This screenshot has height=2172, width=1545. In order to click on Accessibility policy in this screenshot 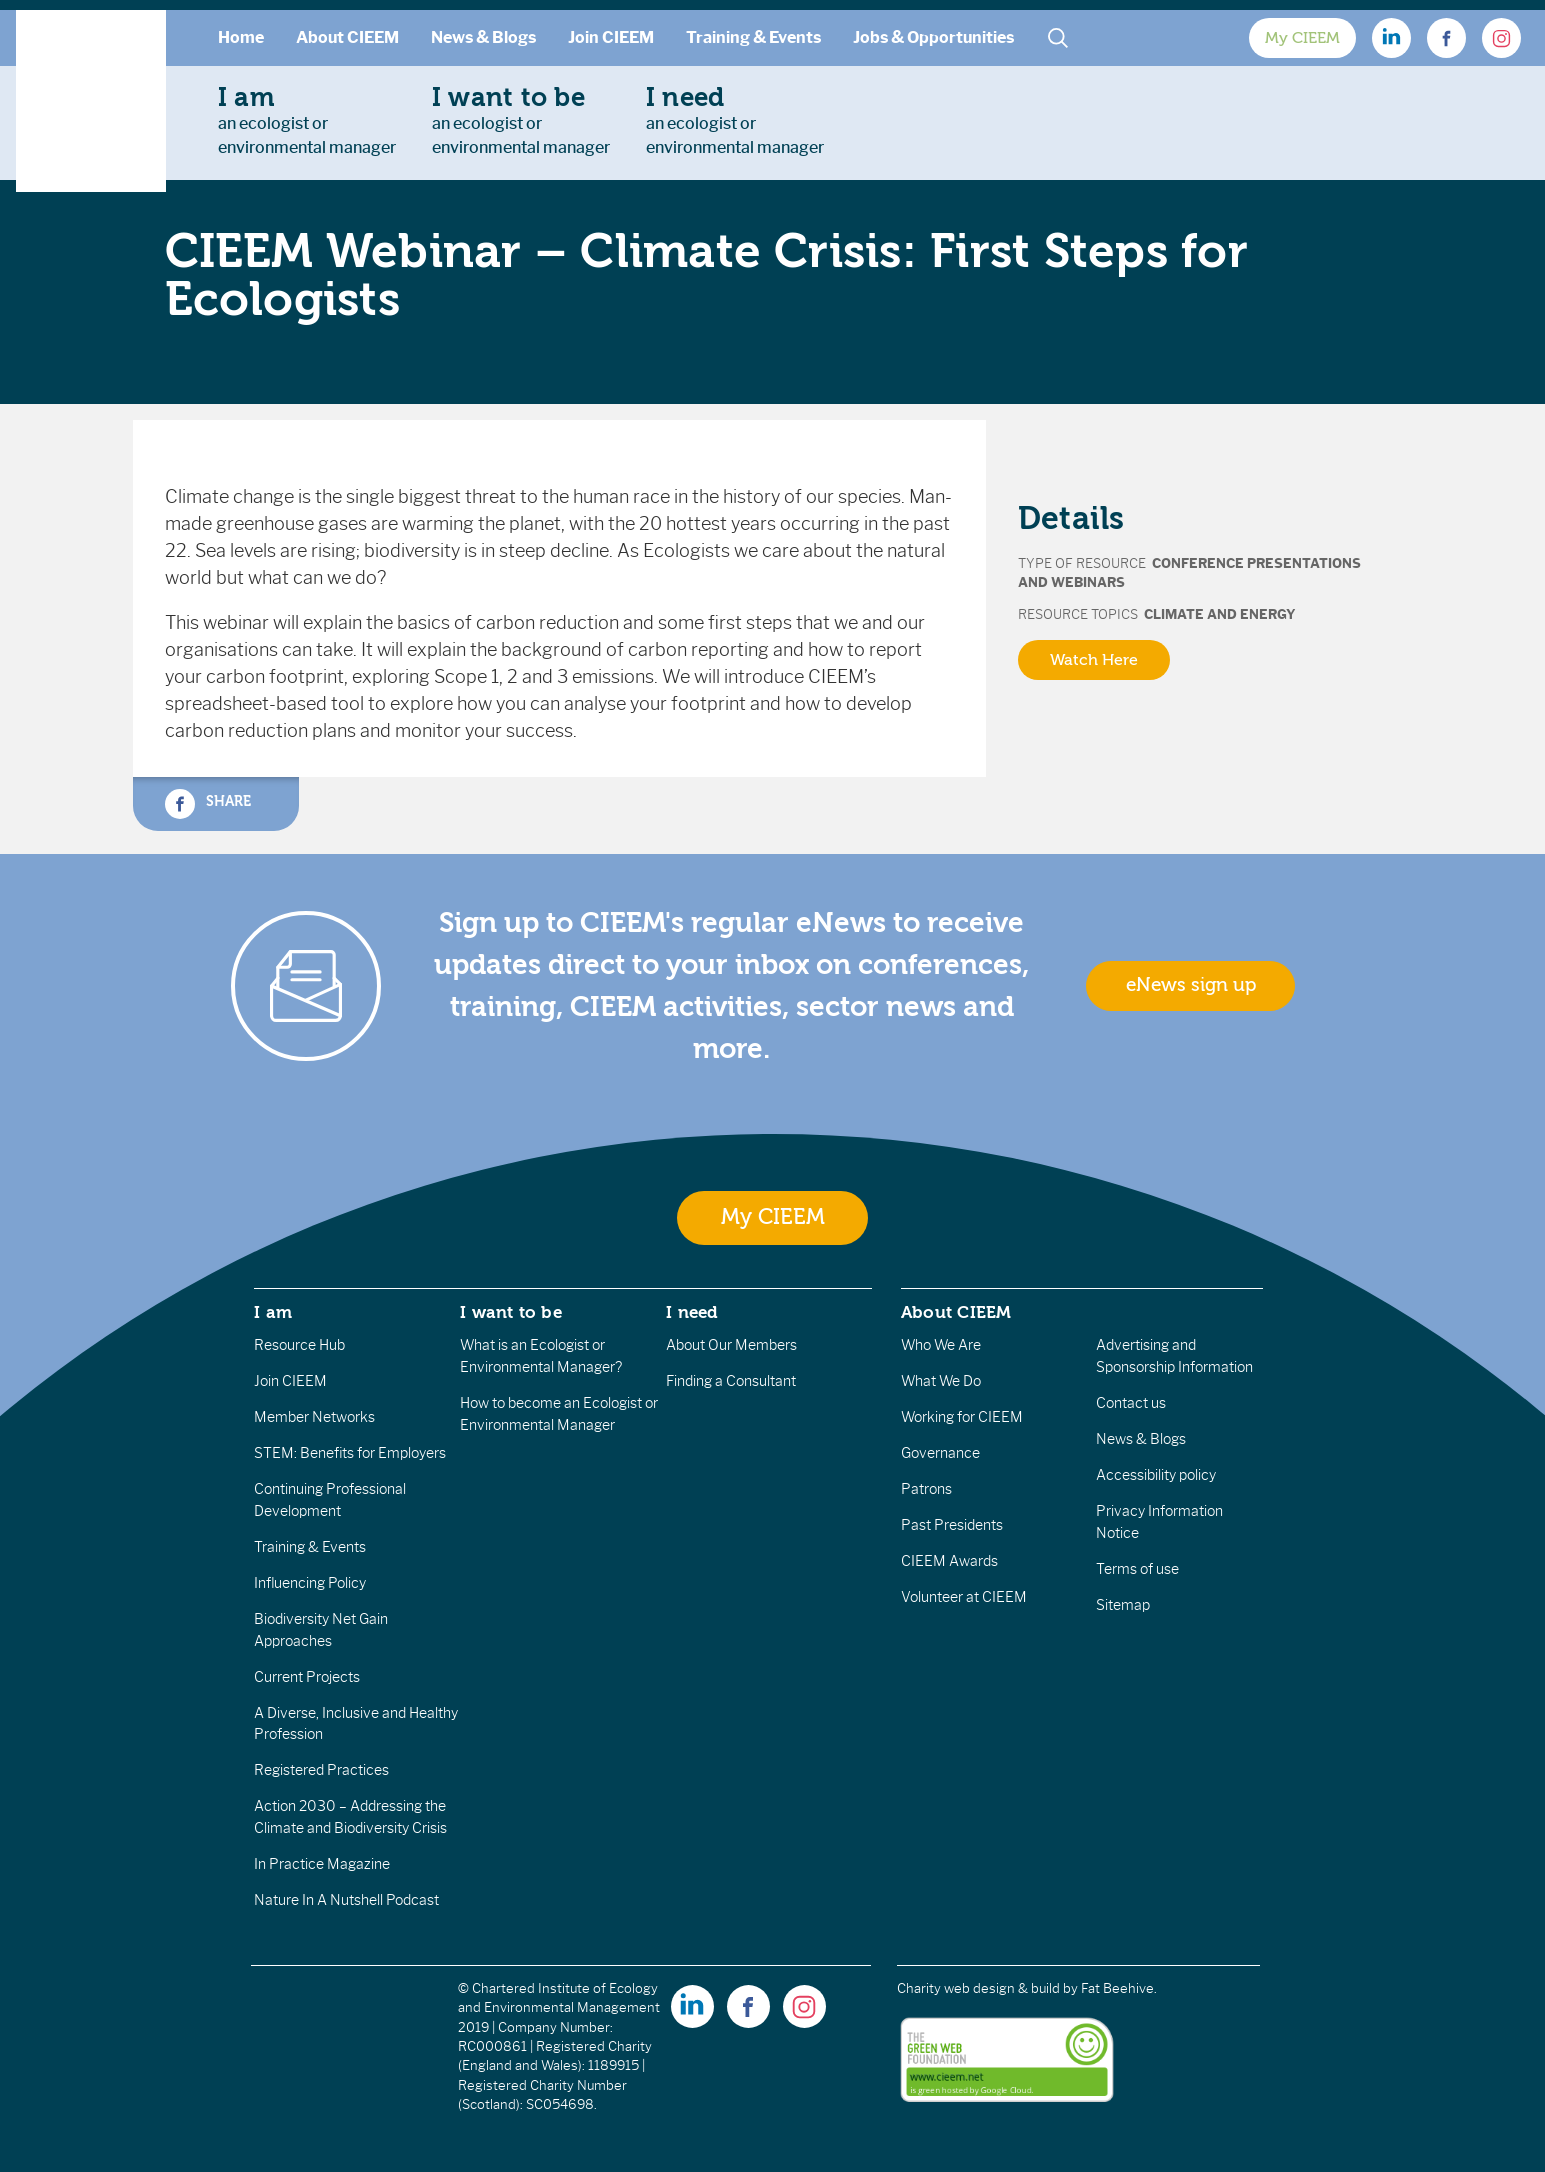, I will do `click(1156, 1475)`.